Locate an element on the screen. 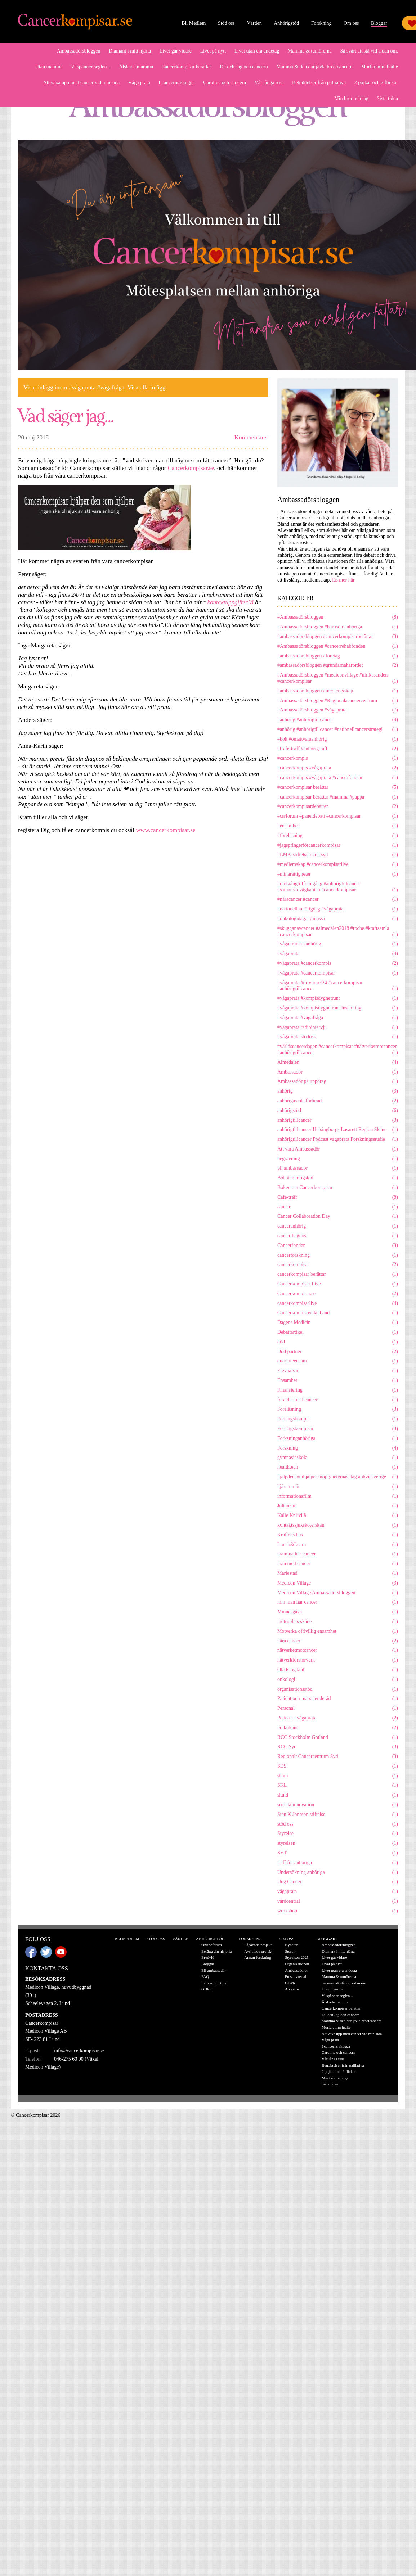  skuld is located at coordinates (337, 1795).